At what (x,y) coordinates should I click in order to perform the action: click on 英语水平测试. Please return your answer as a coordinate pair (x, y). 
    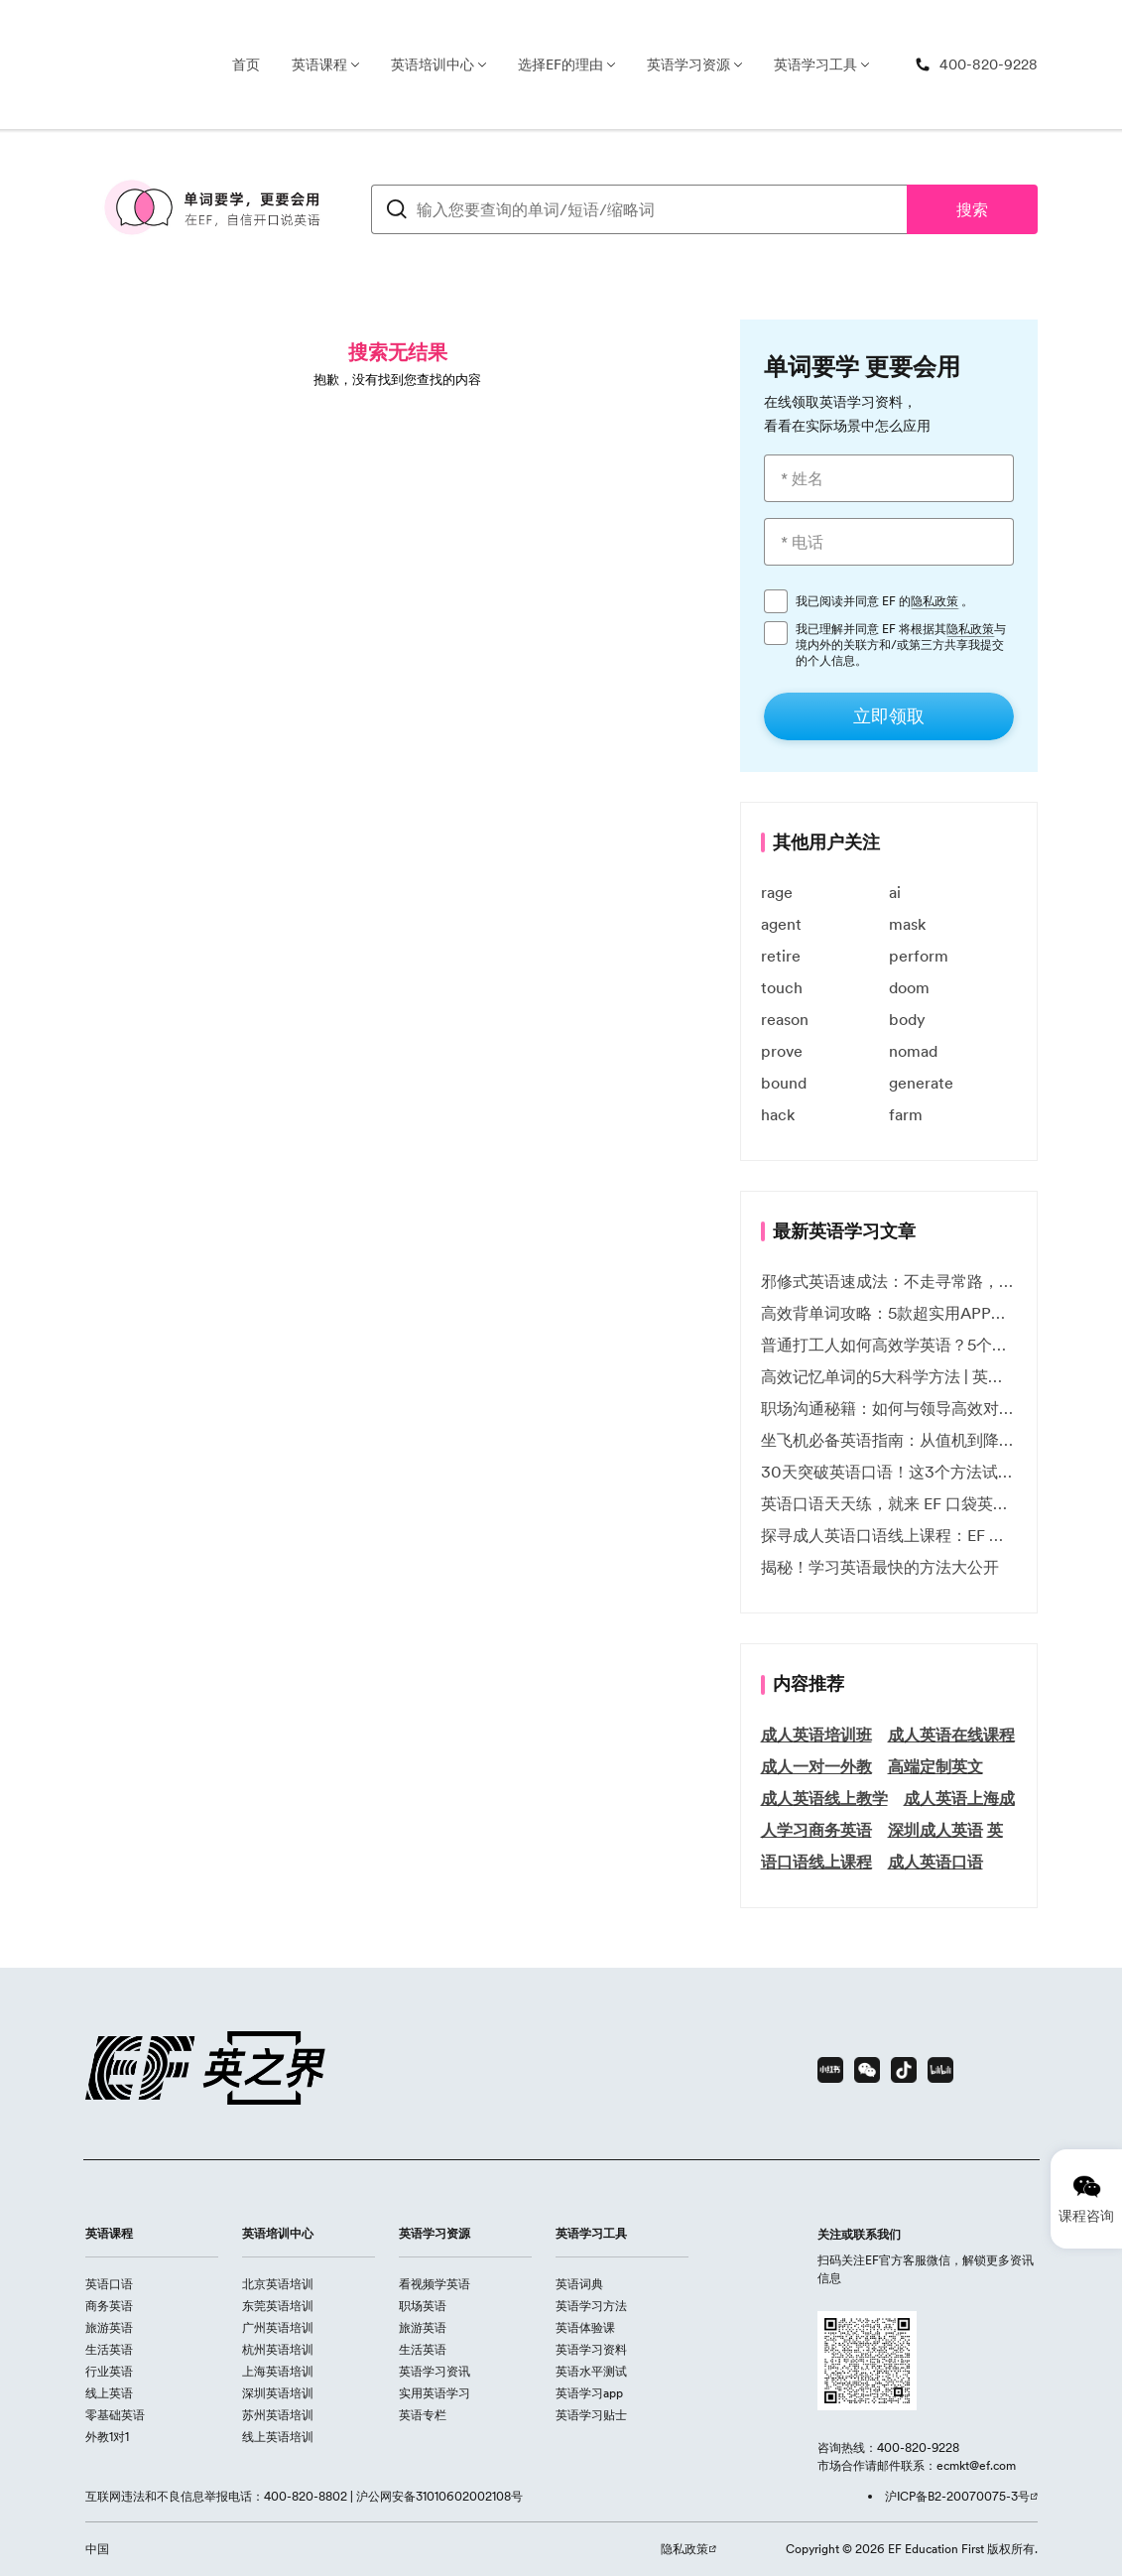
    Looking at the image, I should click on (591, 2371).